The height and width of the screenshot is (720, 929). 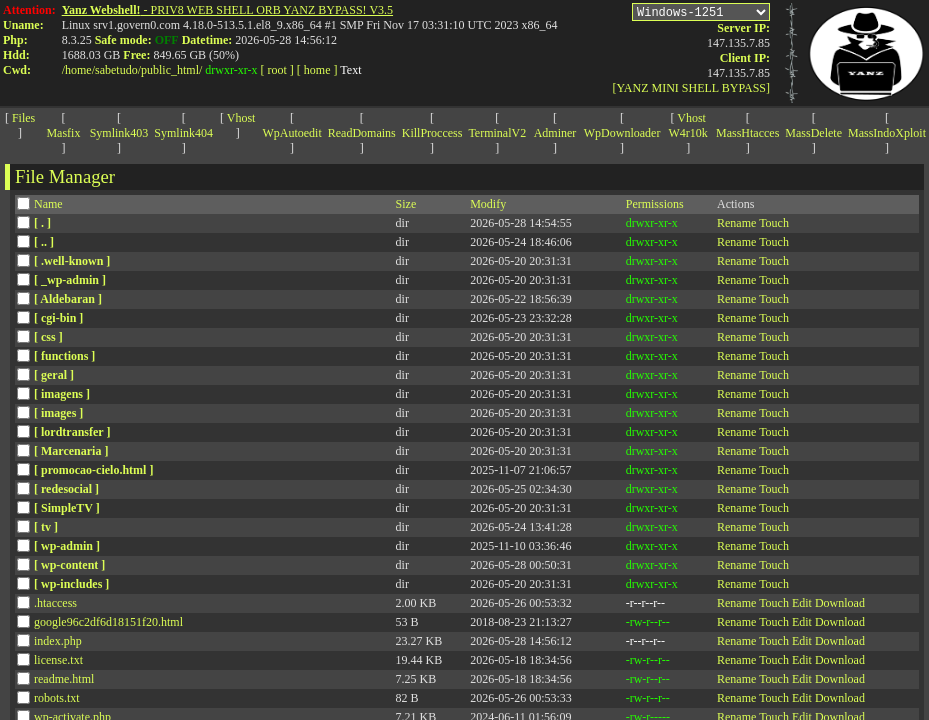 What do you see at coordinates (691, 91) in the screenshot?
I see `[YANZ MINI SHELL BYPASS]` at bounding box center [691, 91].